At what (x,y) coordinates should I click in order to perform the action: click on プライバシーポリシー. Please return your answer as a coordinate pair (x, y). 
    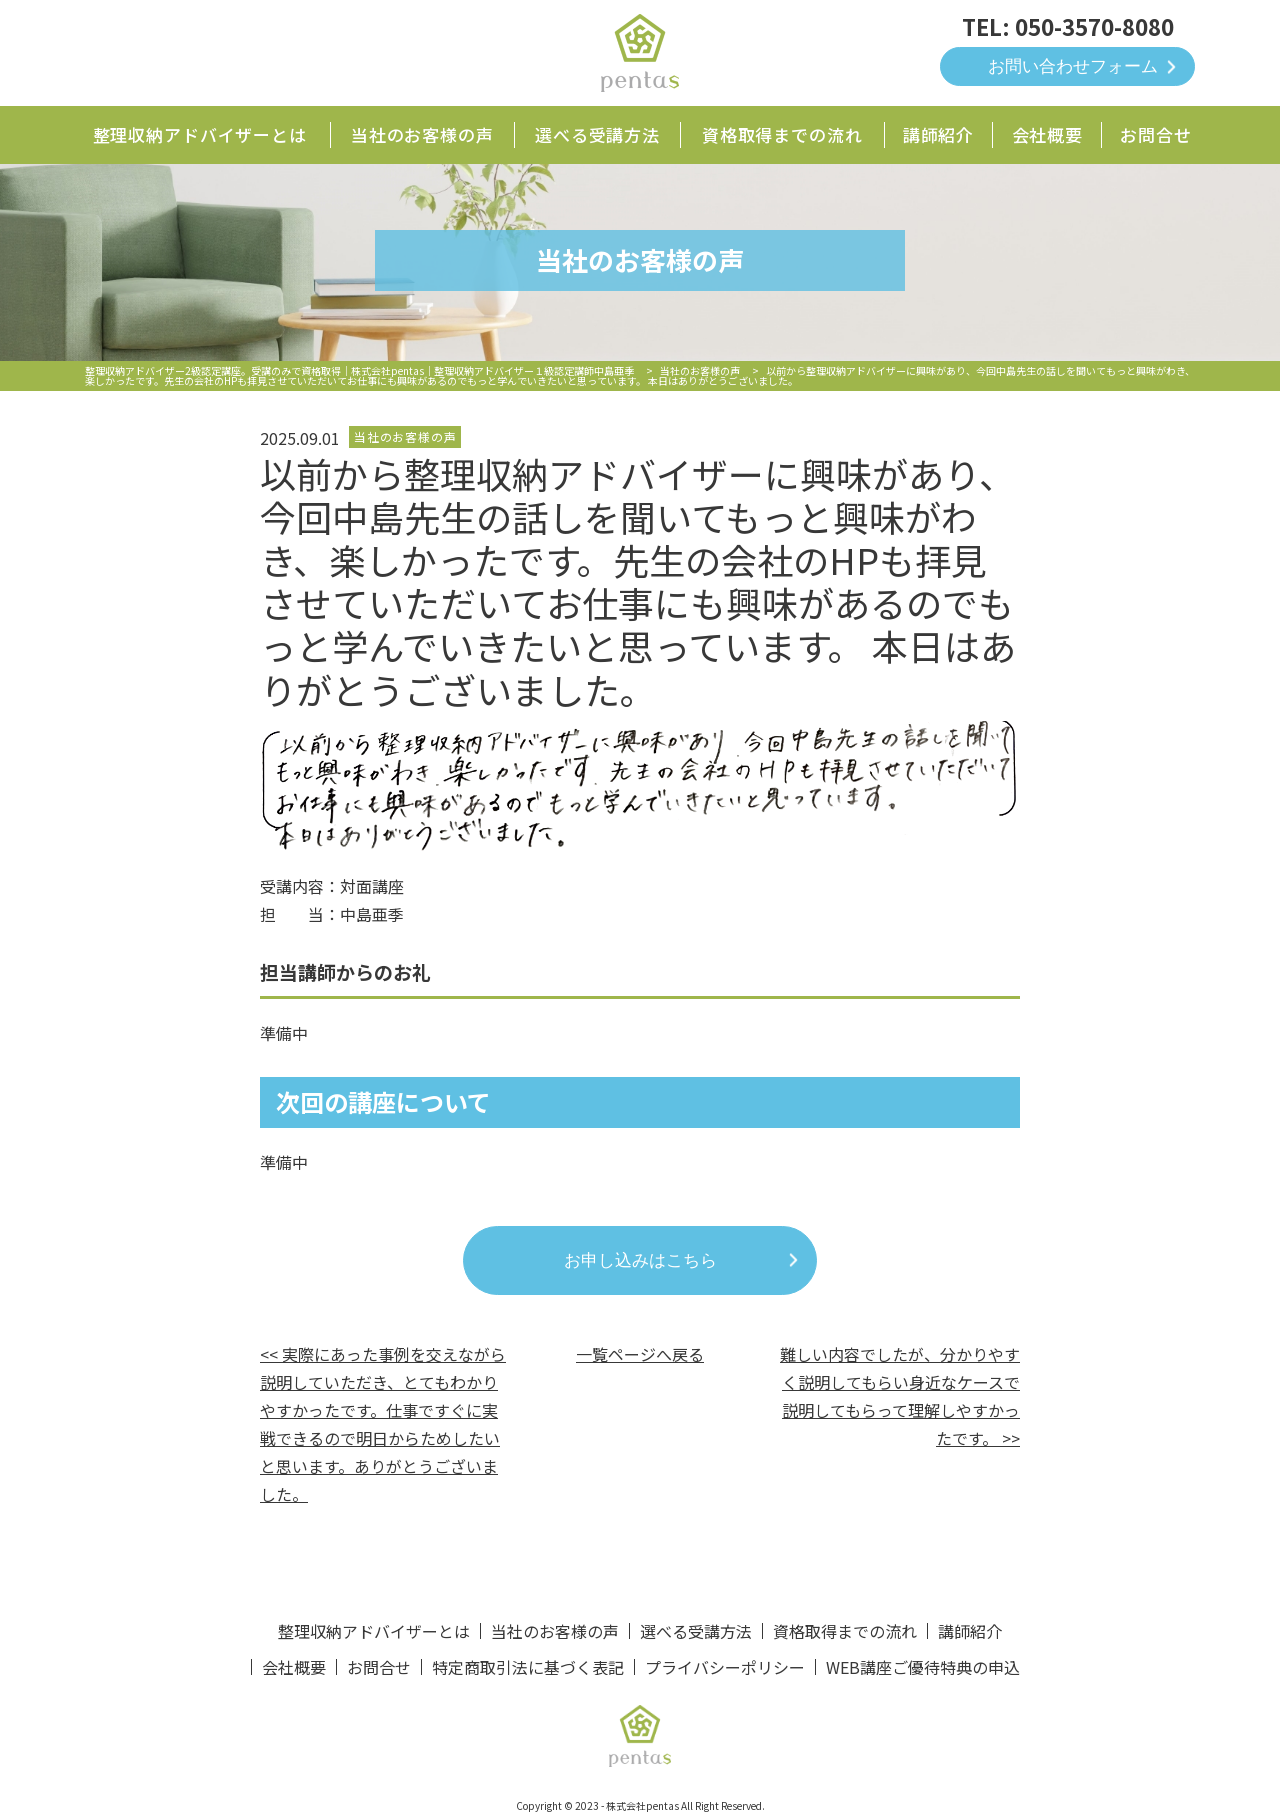
    Looking at the image, I should click on (725, 1667).